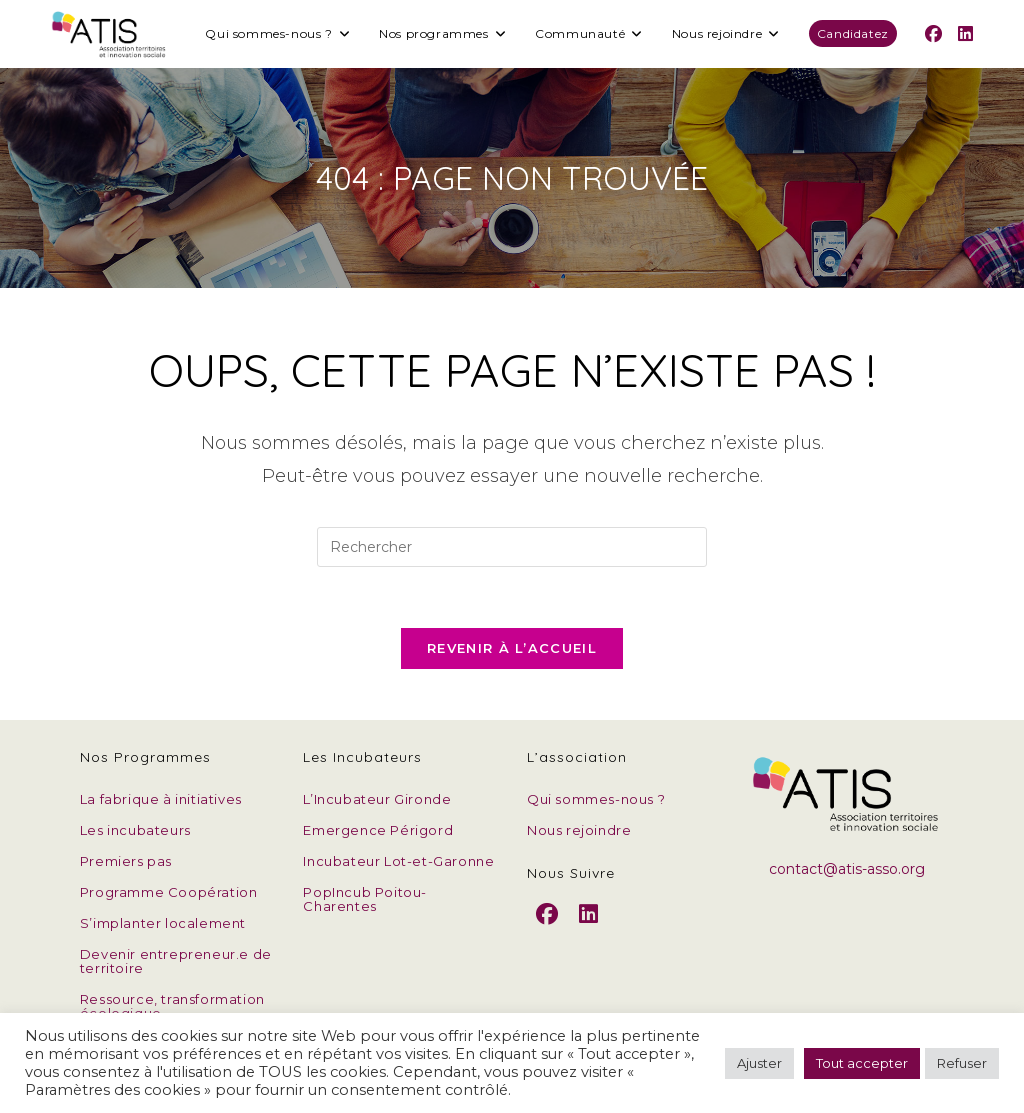 Image resolution: width=1024 pixels, height=1113 pixels. What do you see at coordinates (378, 830) in the screenshot?
I see `Emergence Périgord` at bounding box center [378, 830].